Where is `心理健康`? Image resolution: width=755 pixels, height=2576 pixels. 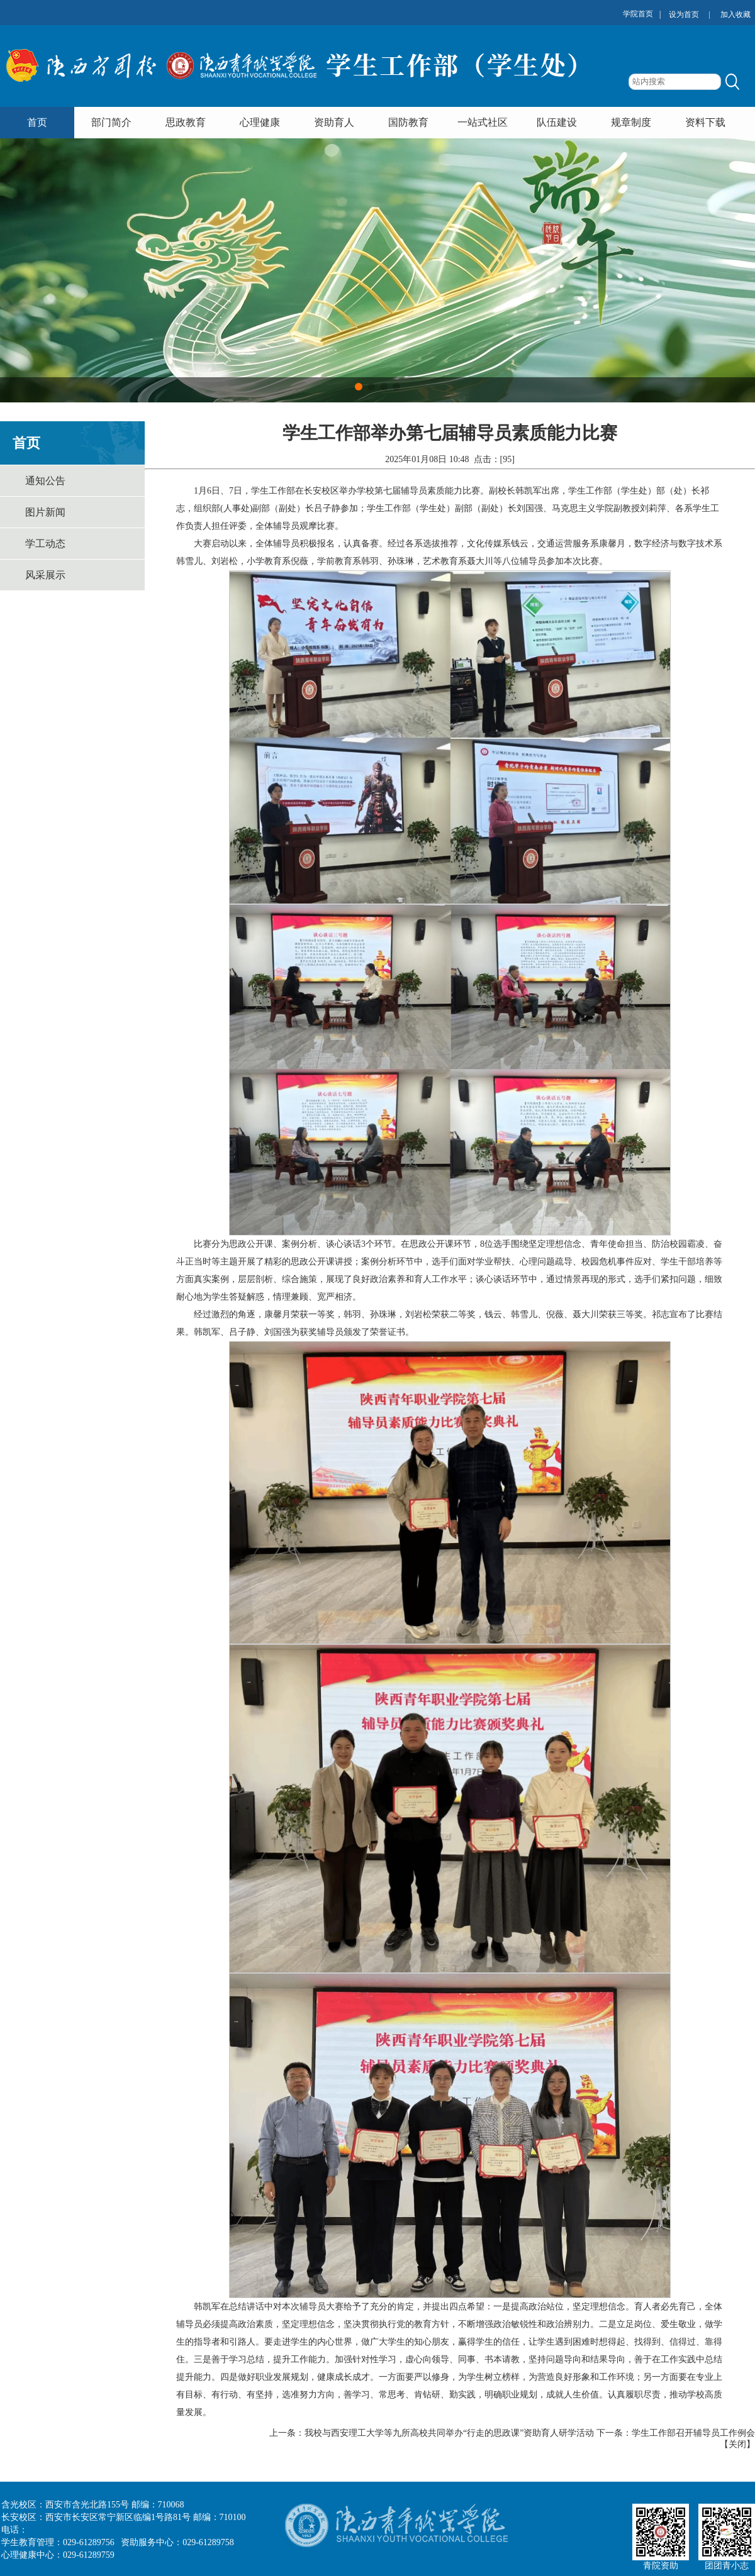
心理健康 is located at coordinates (260, 122).